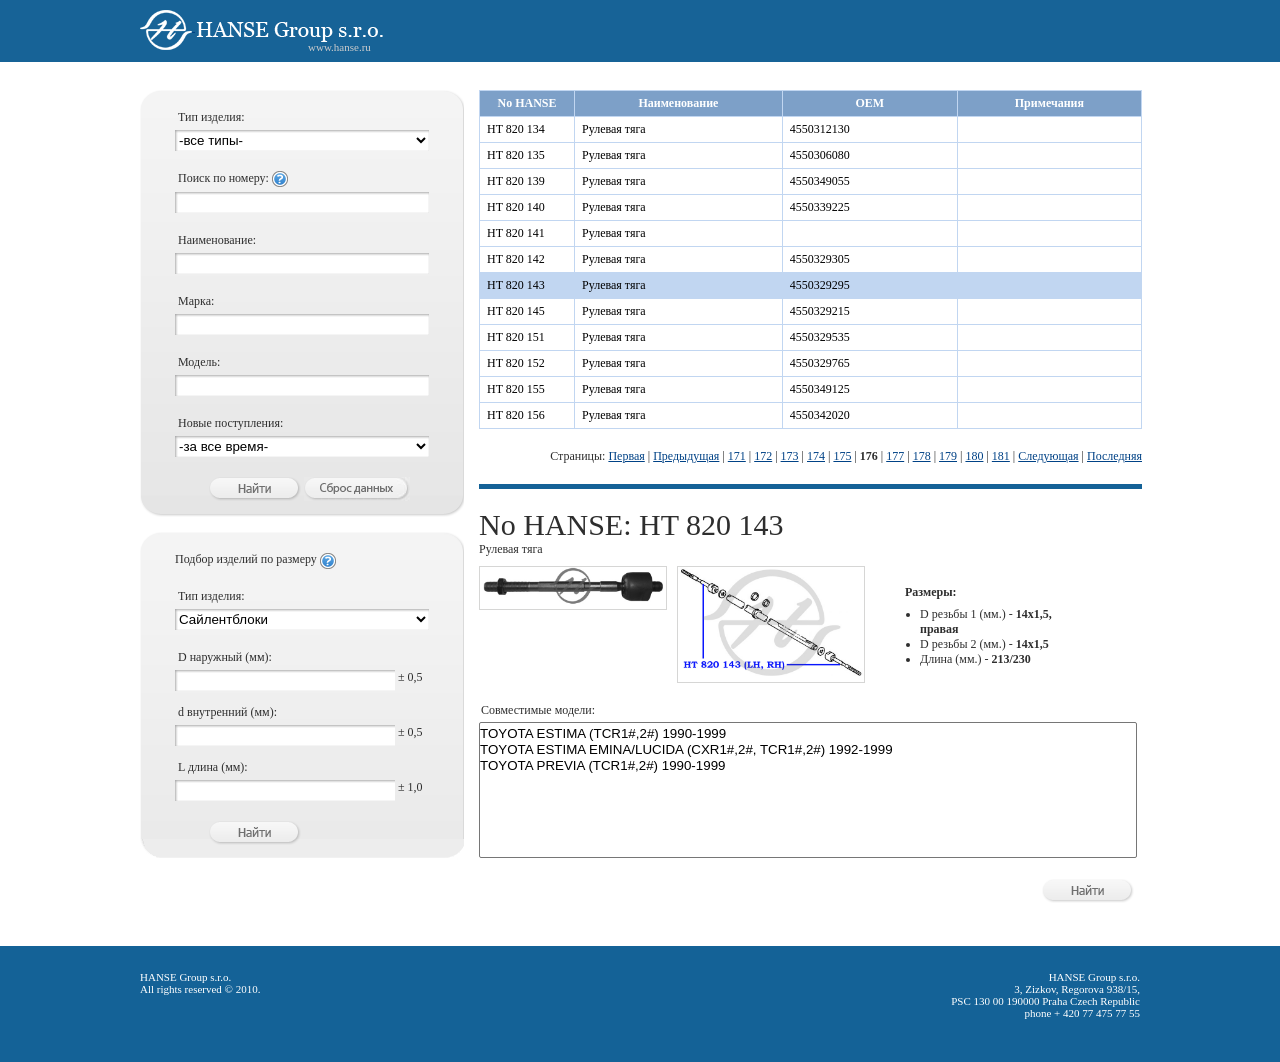  What do you see at coordinates (808, 766) in the screenshot?
I see `TOYOTA PREVIA (TCR1#,2#) 1990-1999` at bounding box center [808, 766].